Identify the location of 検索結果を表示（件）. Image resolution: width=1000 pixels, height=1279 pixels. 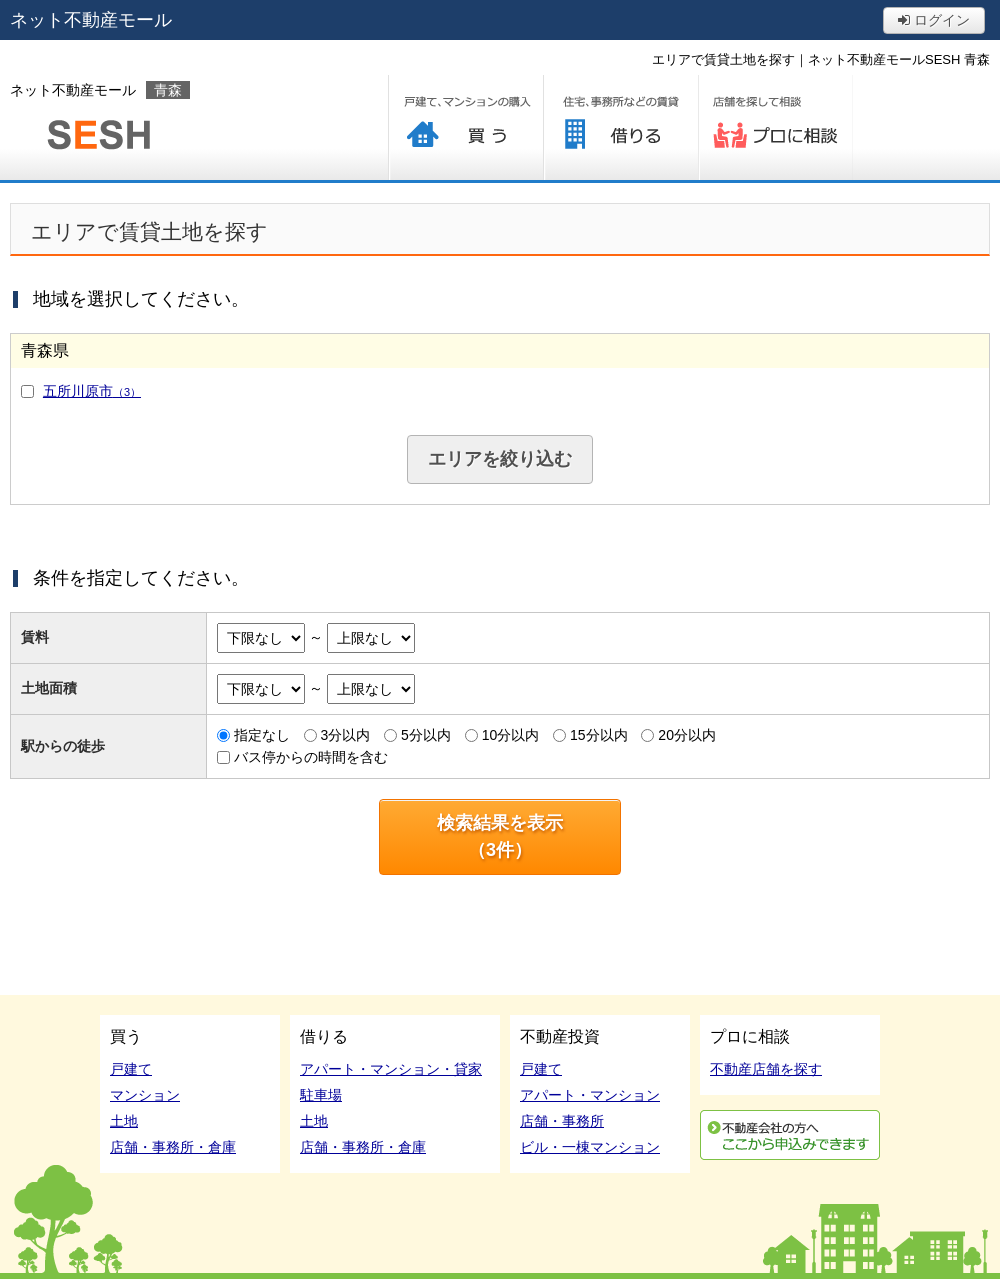
(500, 836).